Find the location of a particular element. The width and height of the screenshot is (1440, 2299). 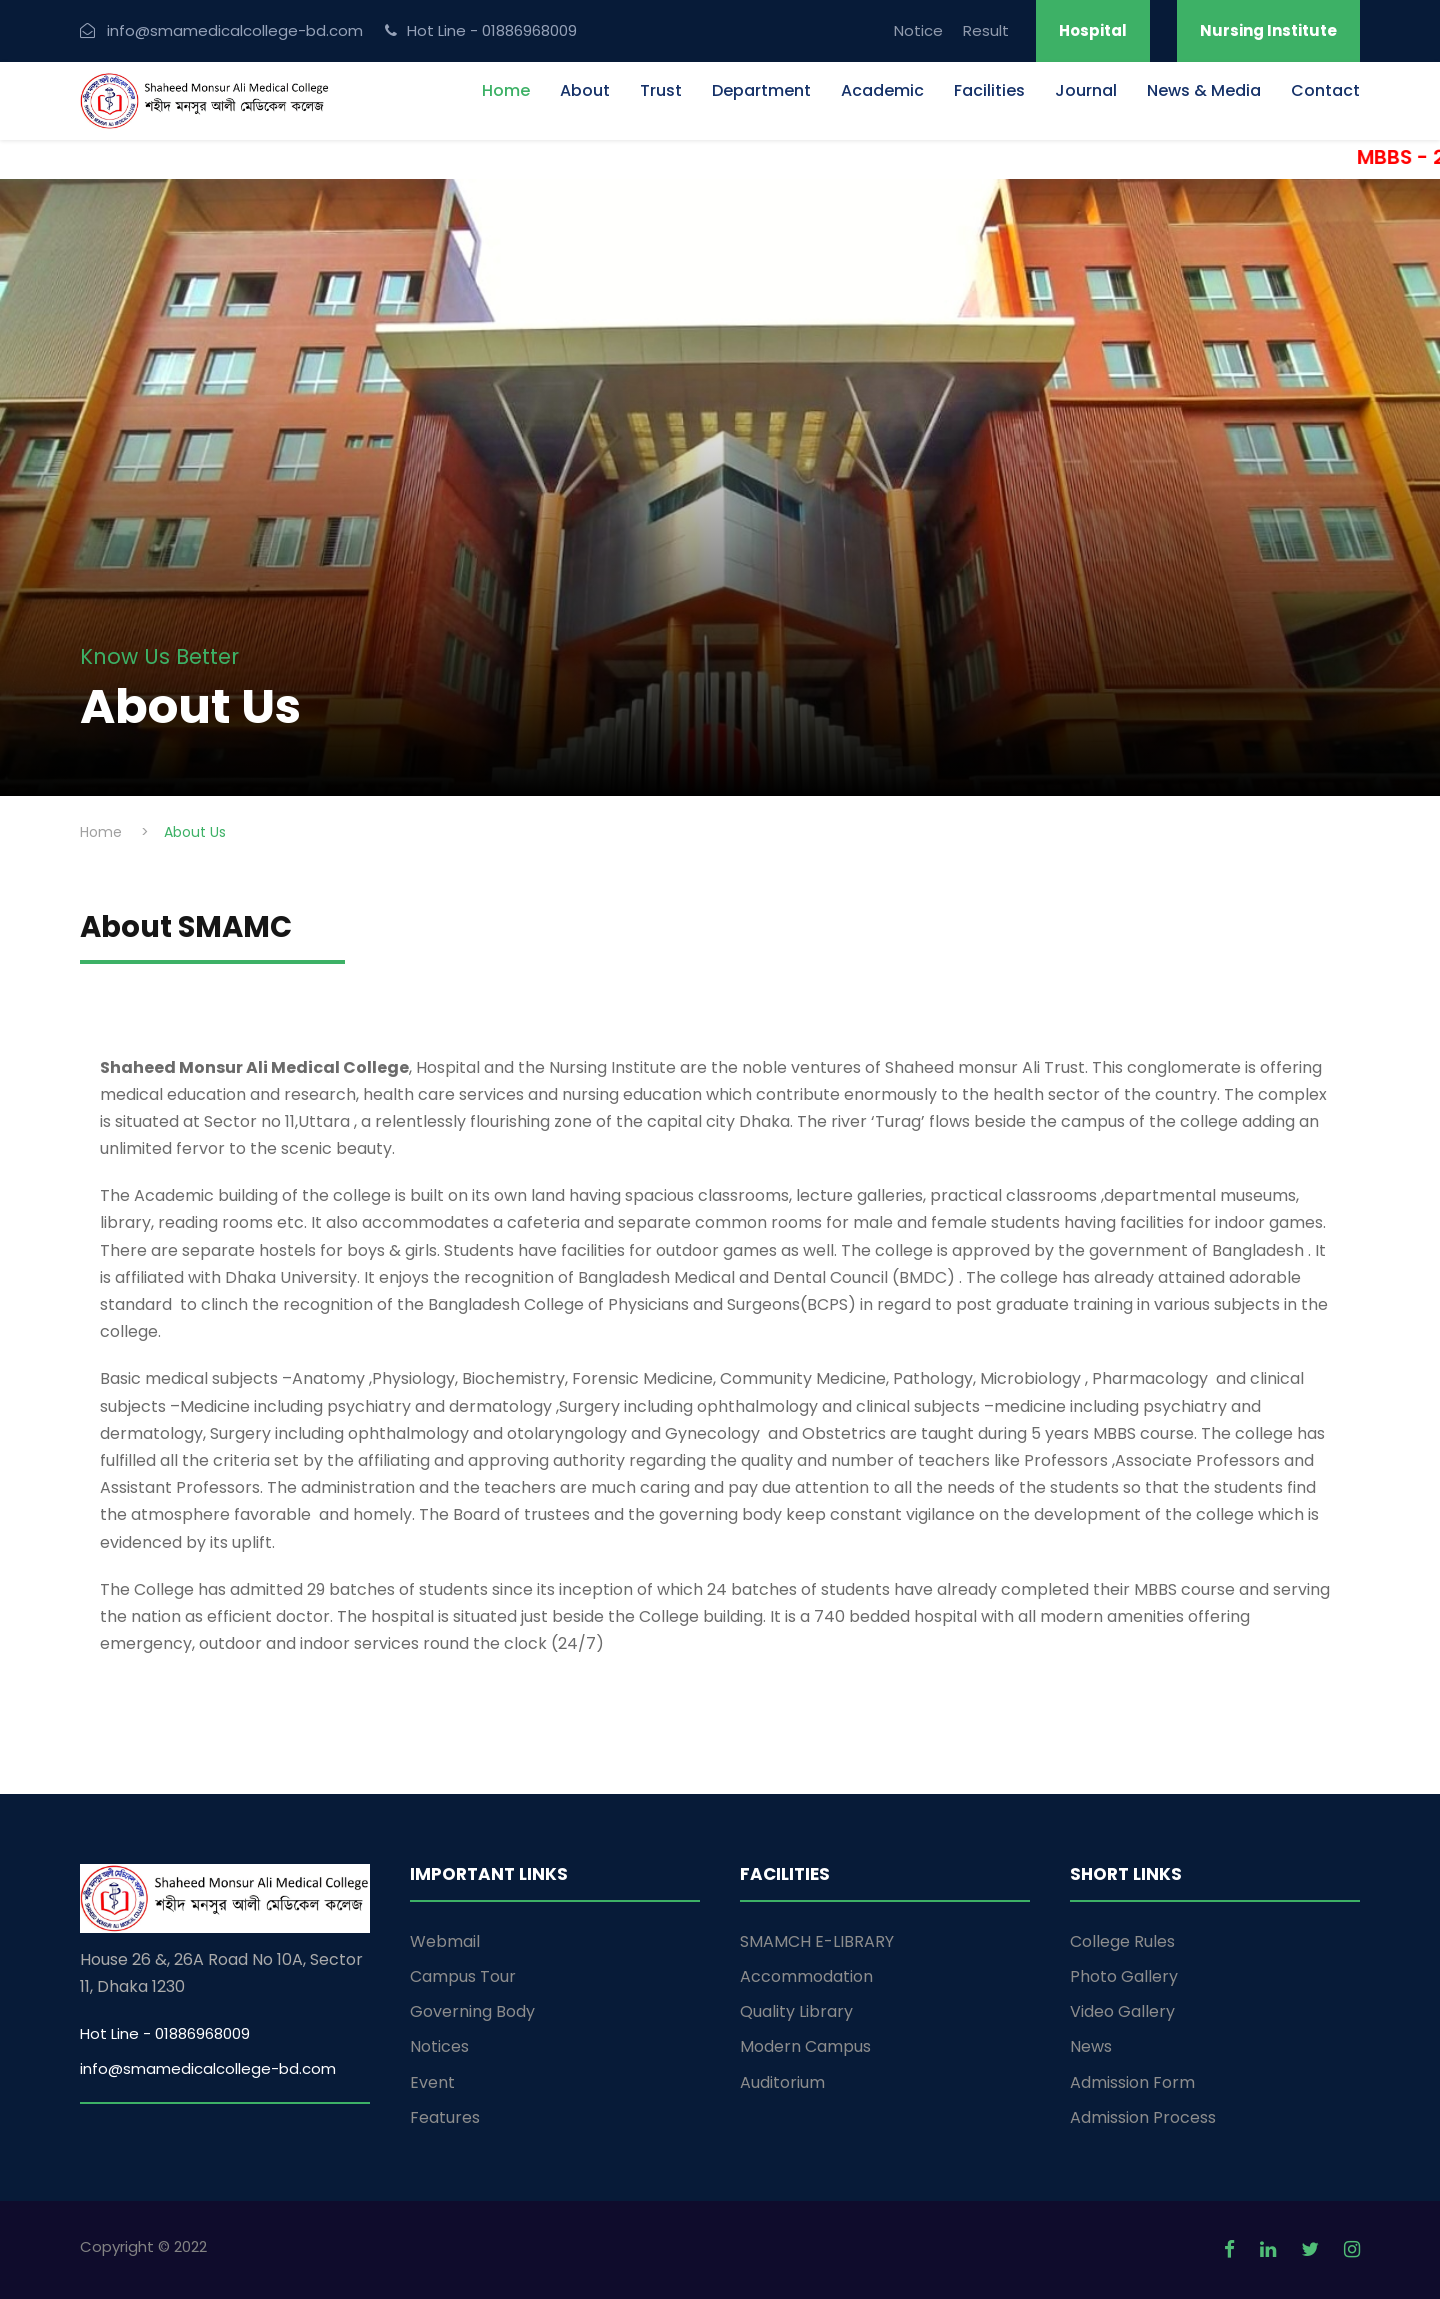

Notice is located at coordinates (918, 30).